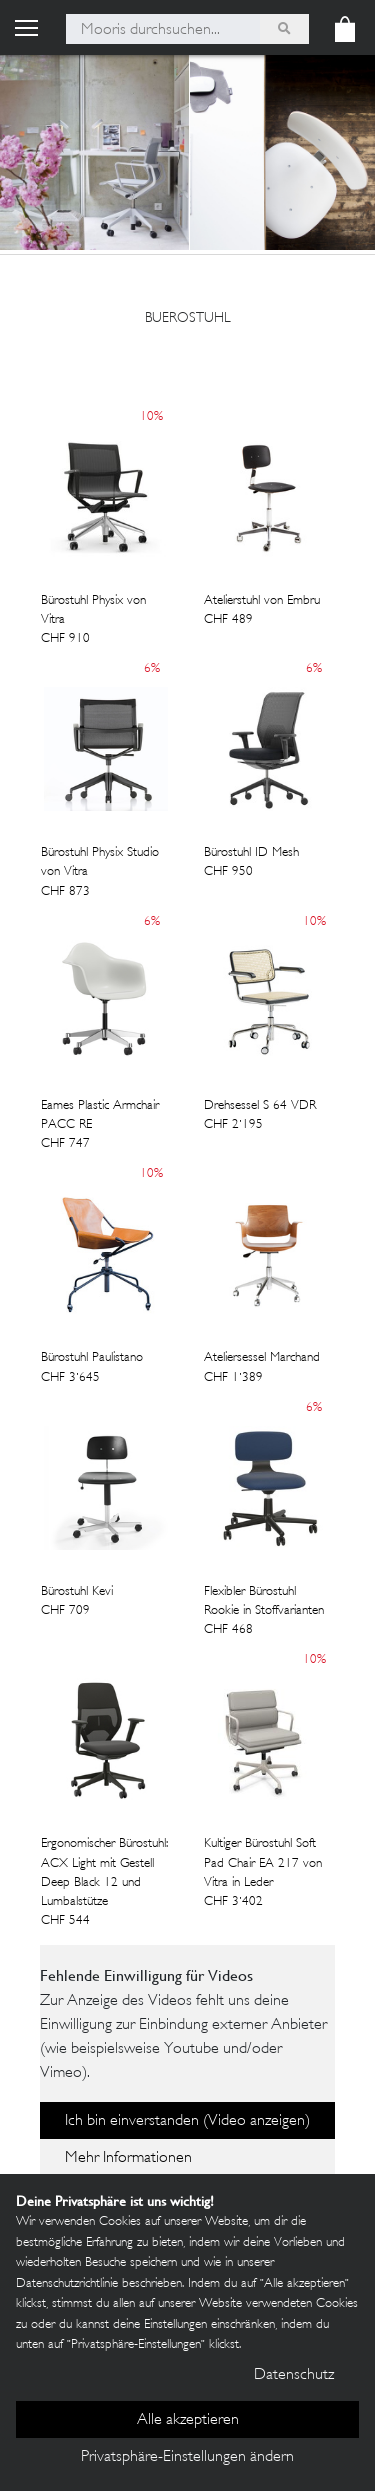 The height and width of the screenshot is (2491, 375). Describe the element at coordinates (188, 318) in the screenshot. I see `buerostuhl` at that location.